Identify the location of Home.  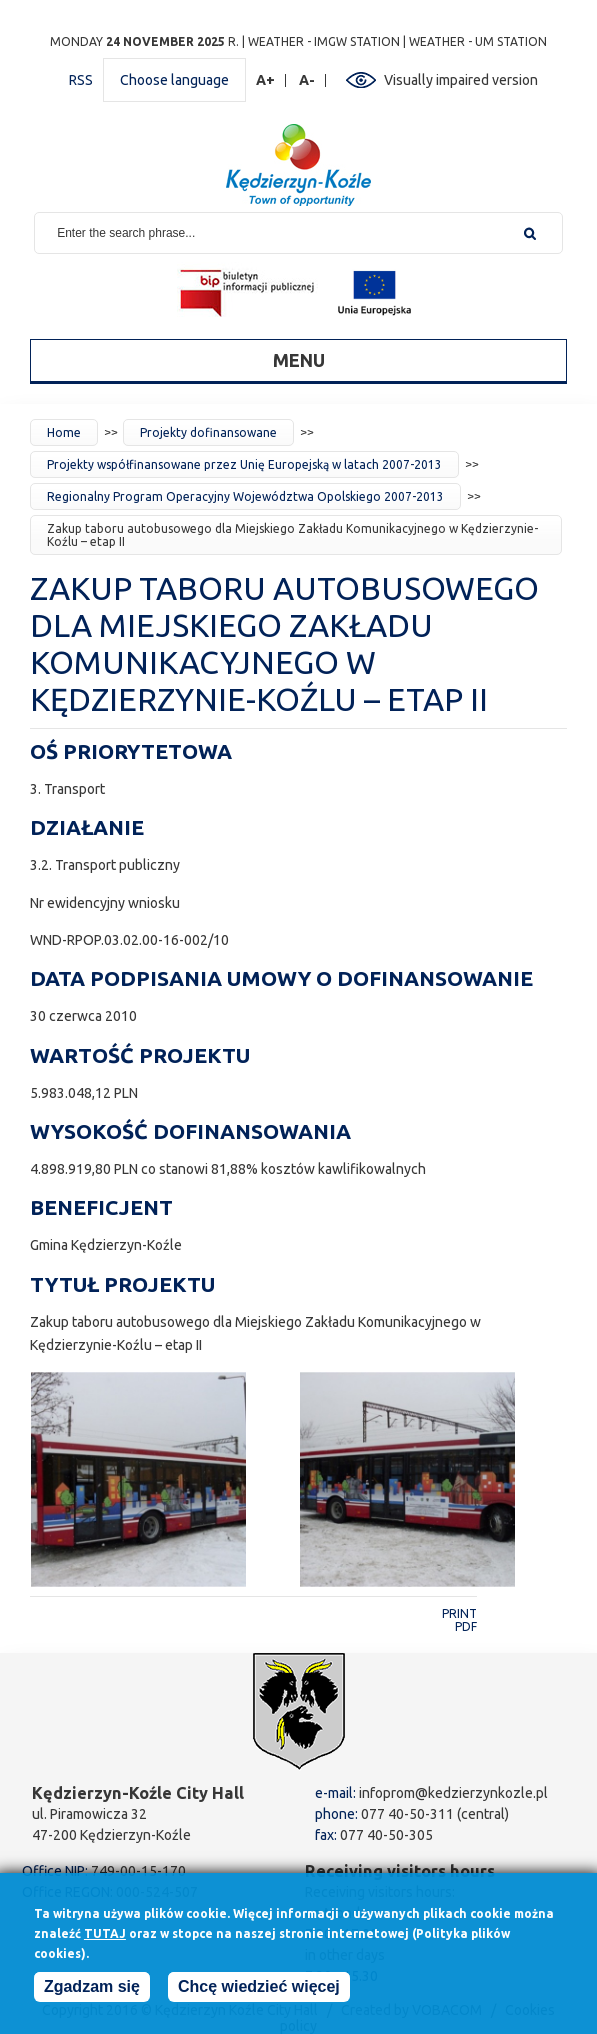
(64, 432).